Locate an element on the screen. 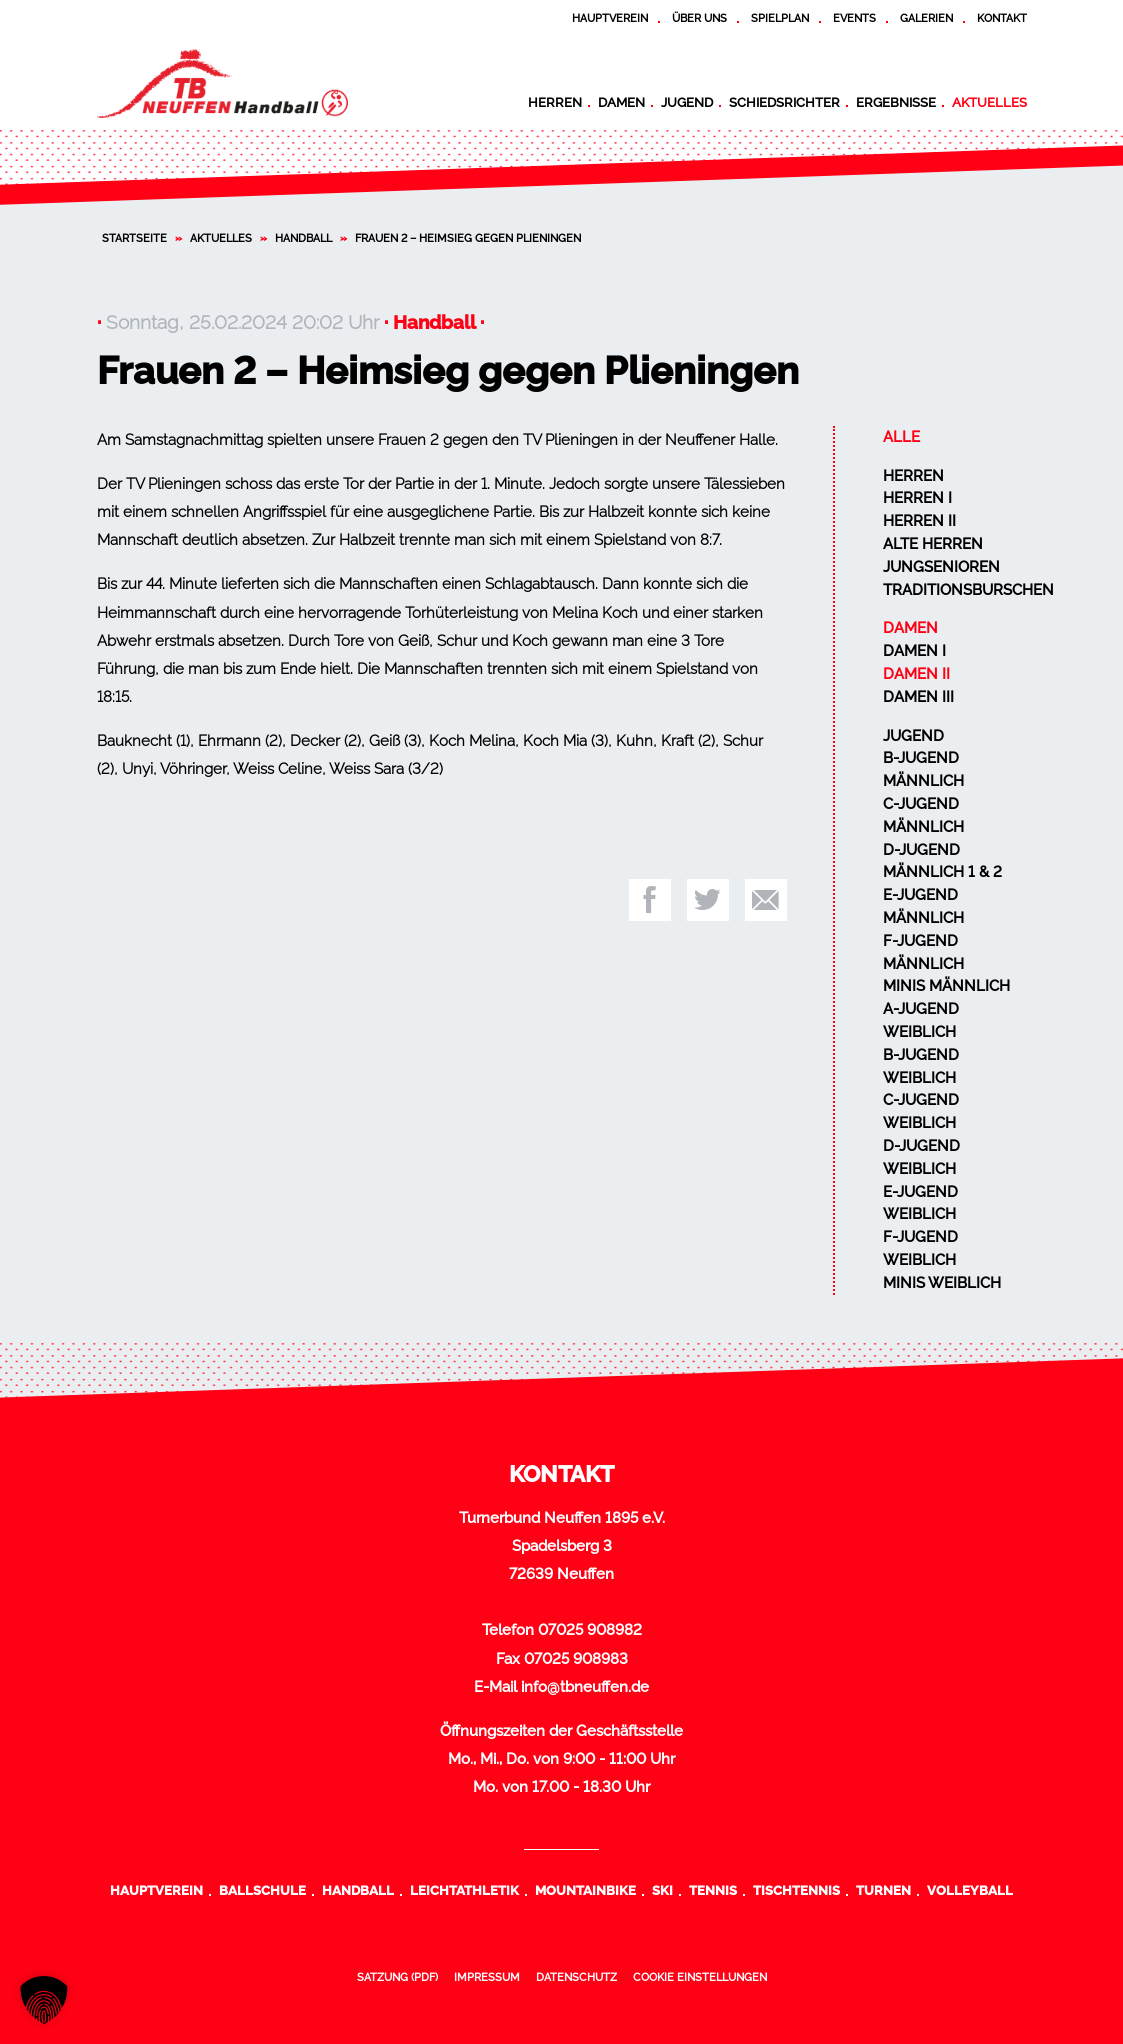  Traditionsburschen is located at coordinates (968, 590).